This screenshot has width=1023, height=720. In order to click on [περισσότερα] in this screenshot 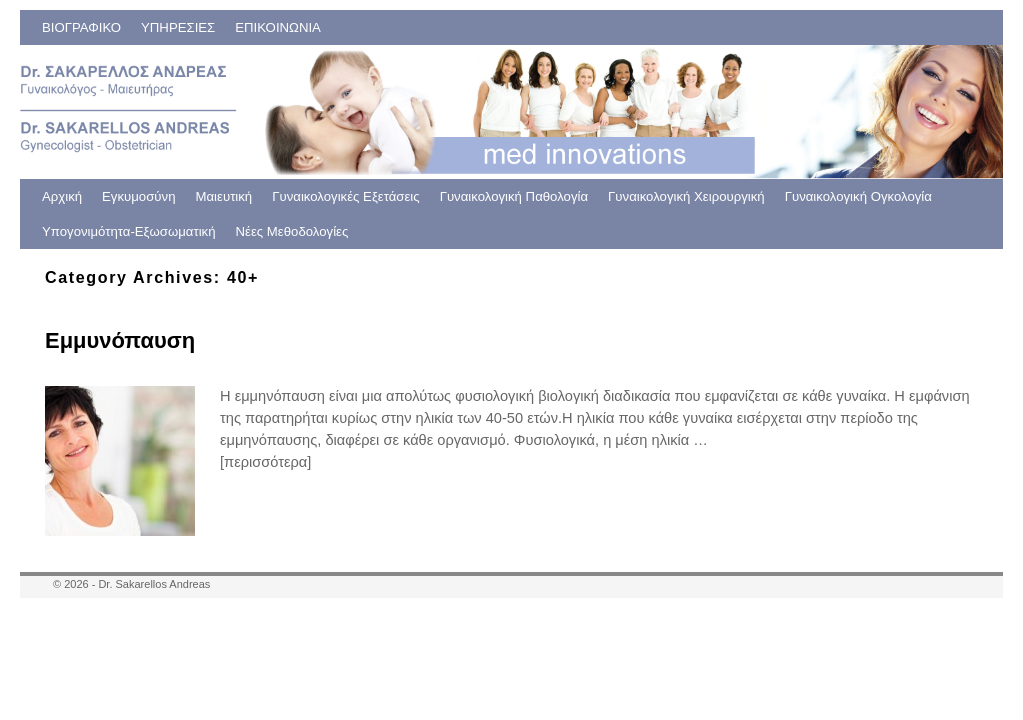, I will do `click(265, 462)`.